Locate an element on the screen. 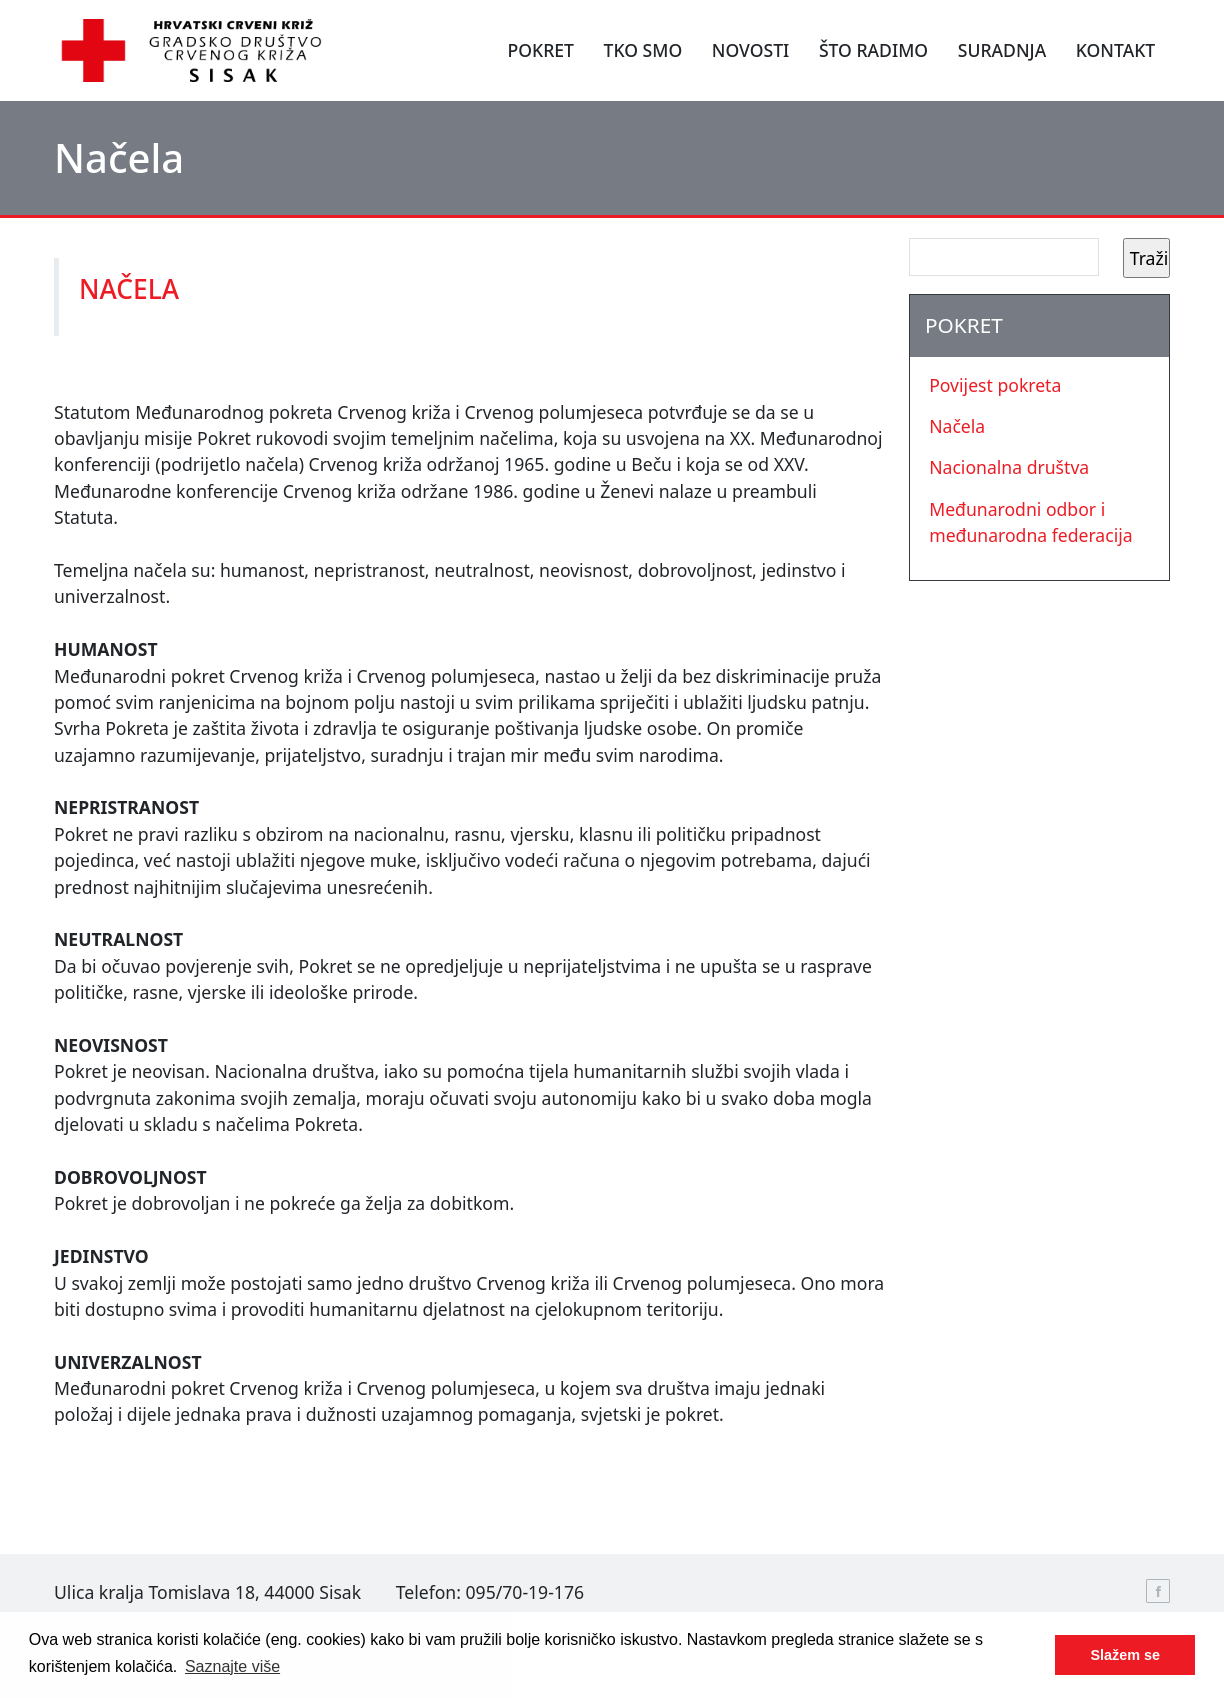  ŠTO RADIMO [button] is located at coordinates (873, 50).